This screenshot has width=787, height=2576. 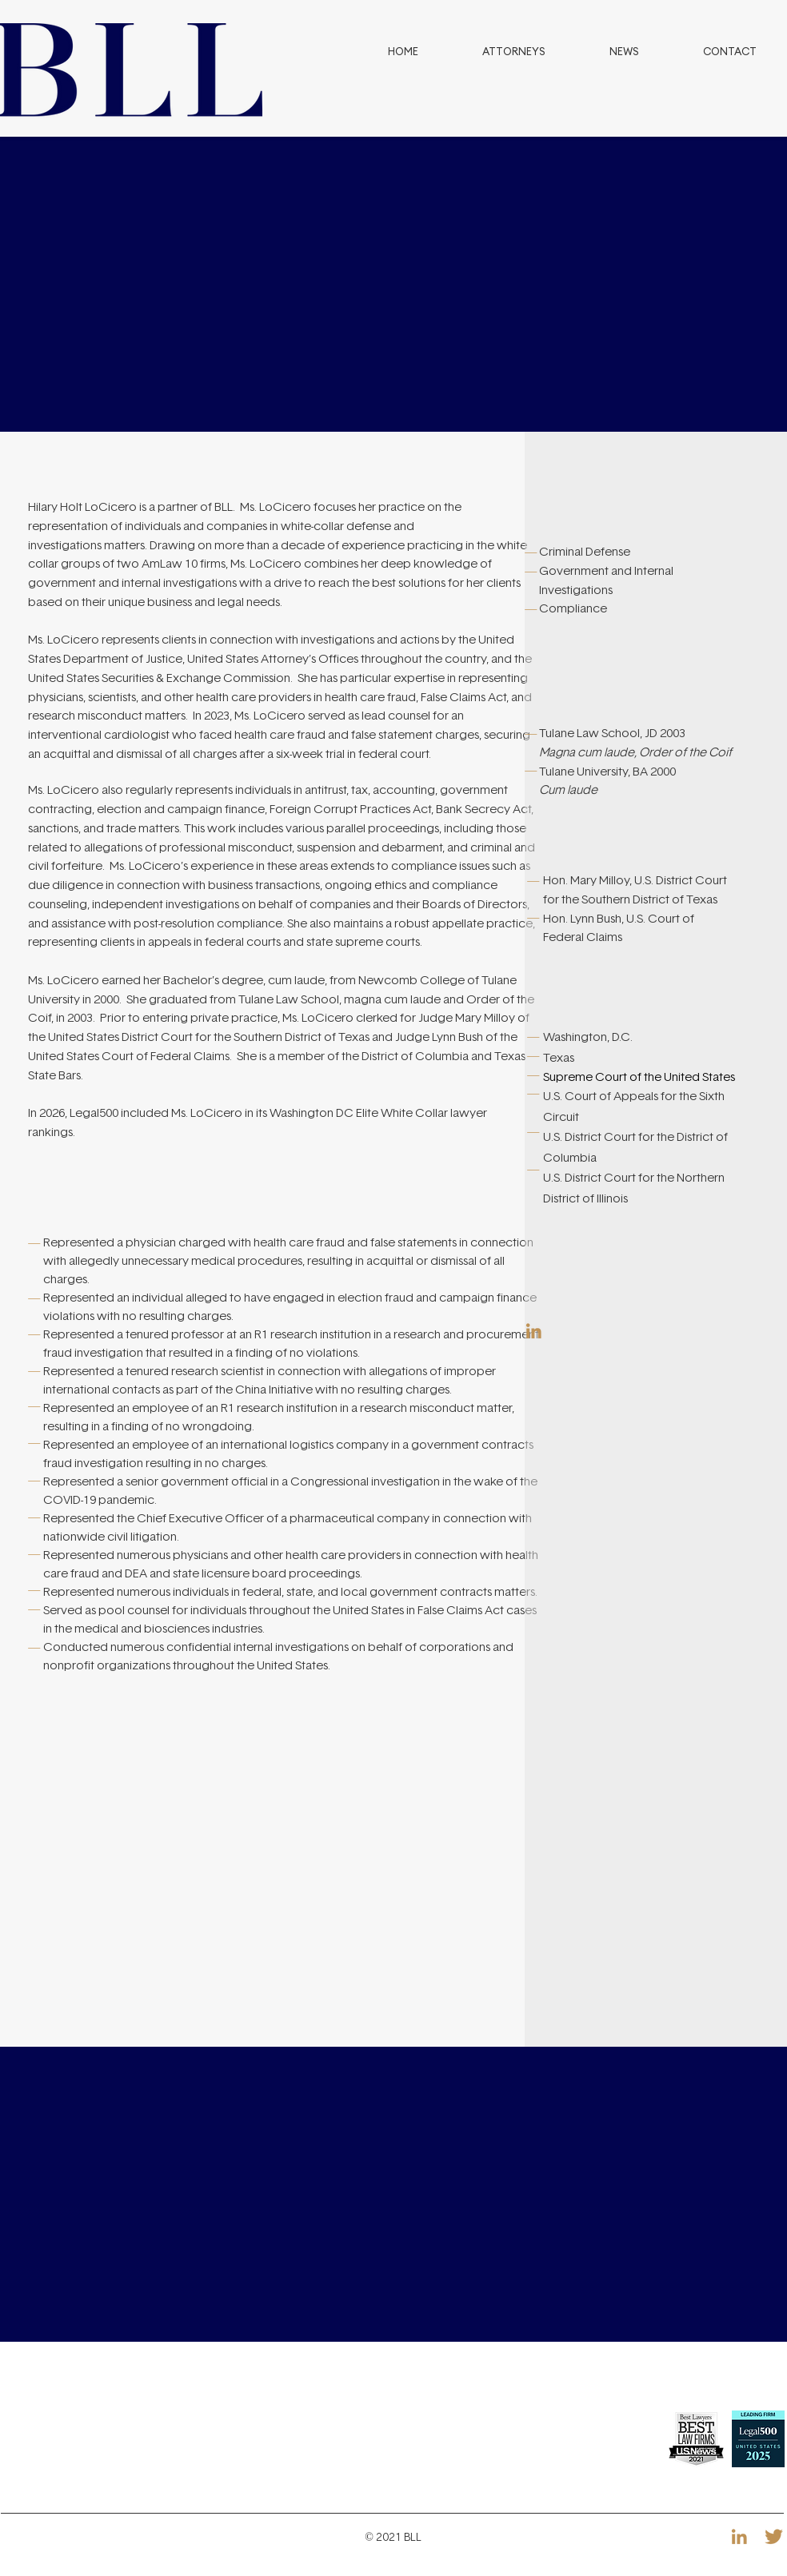 What do you see at coordinates (104, 285) in the screenshot?
I see `[Previous]` at bounding box center [104, 285].